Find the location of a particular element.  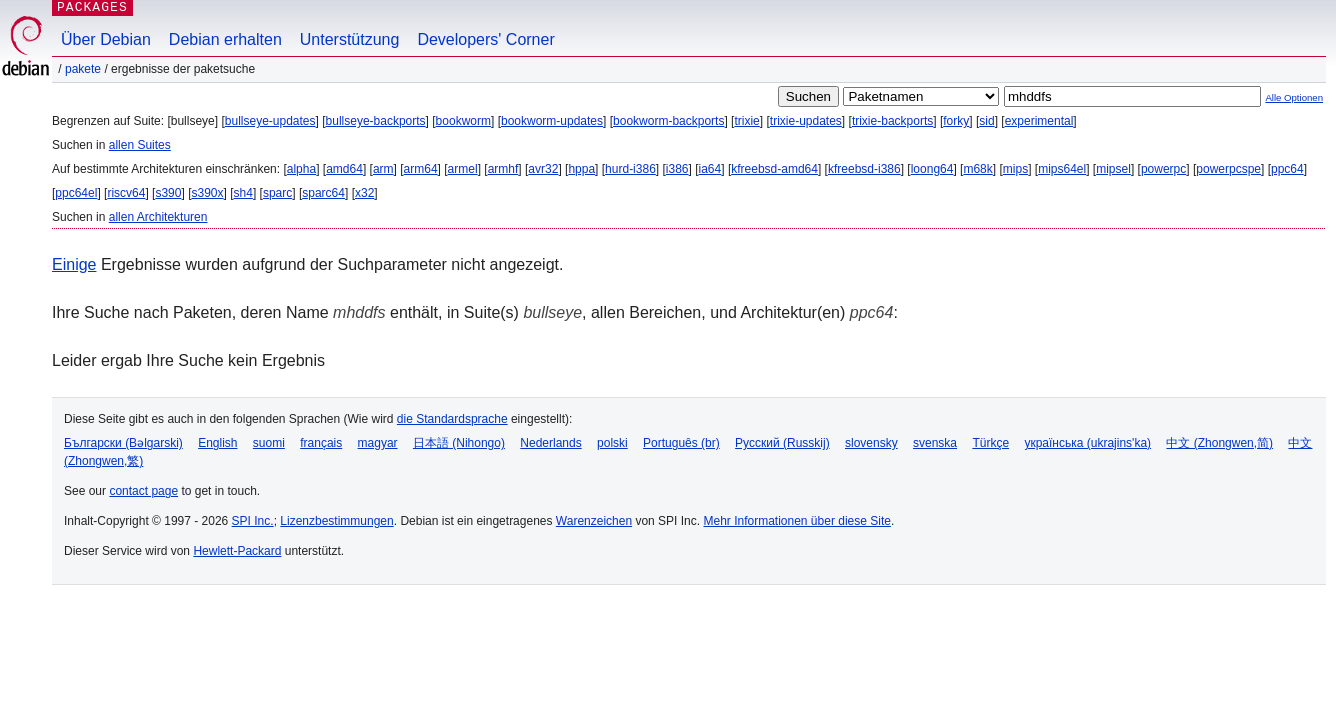

allen Architekturen is located at coordinates (158, 217).